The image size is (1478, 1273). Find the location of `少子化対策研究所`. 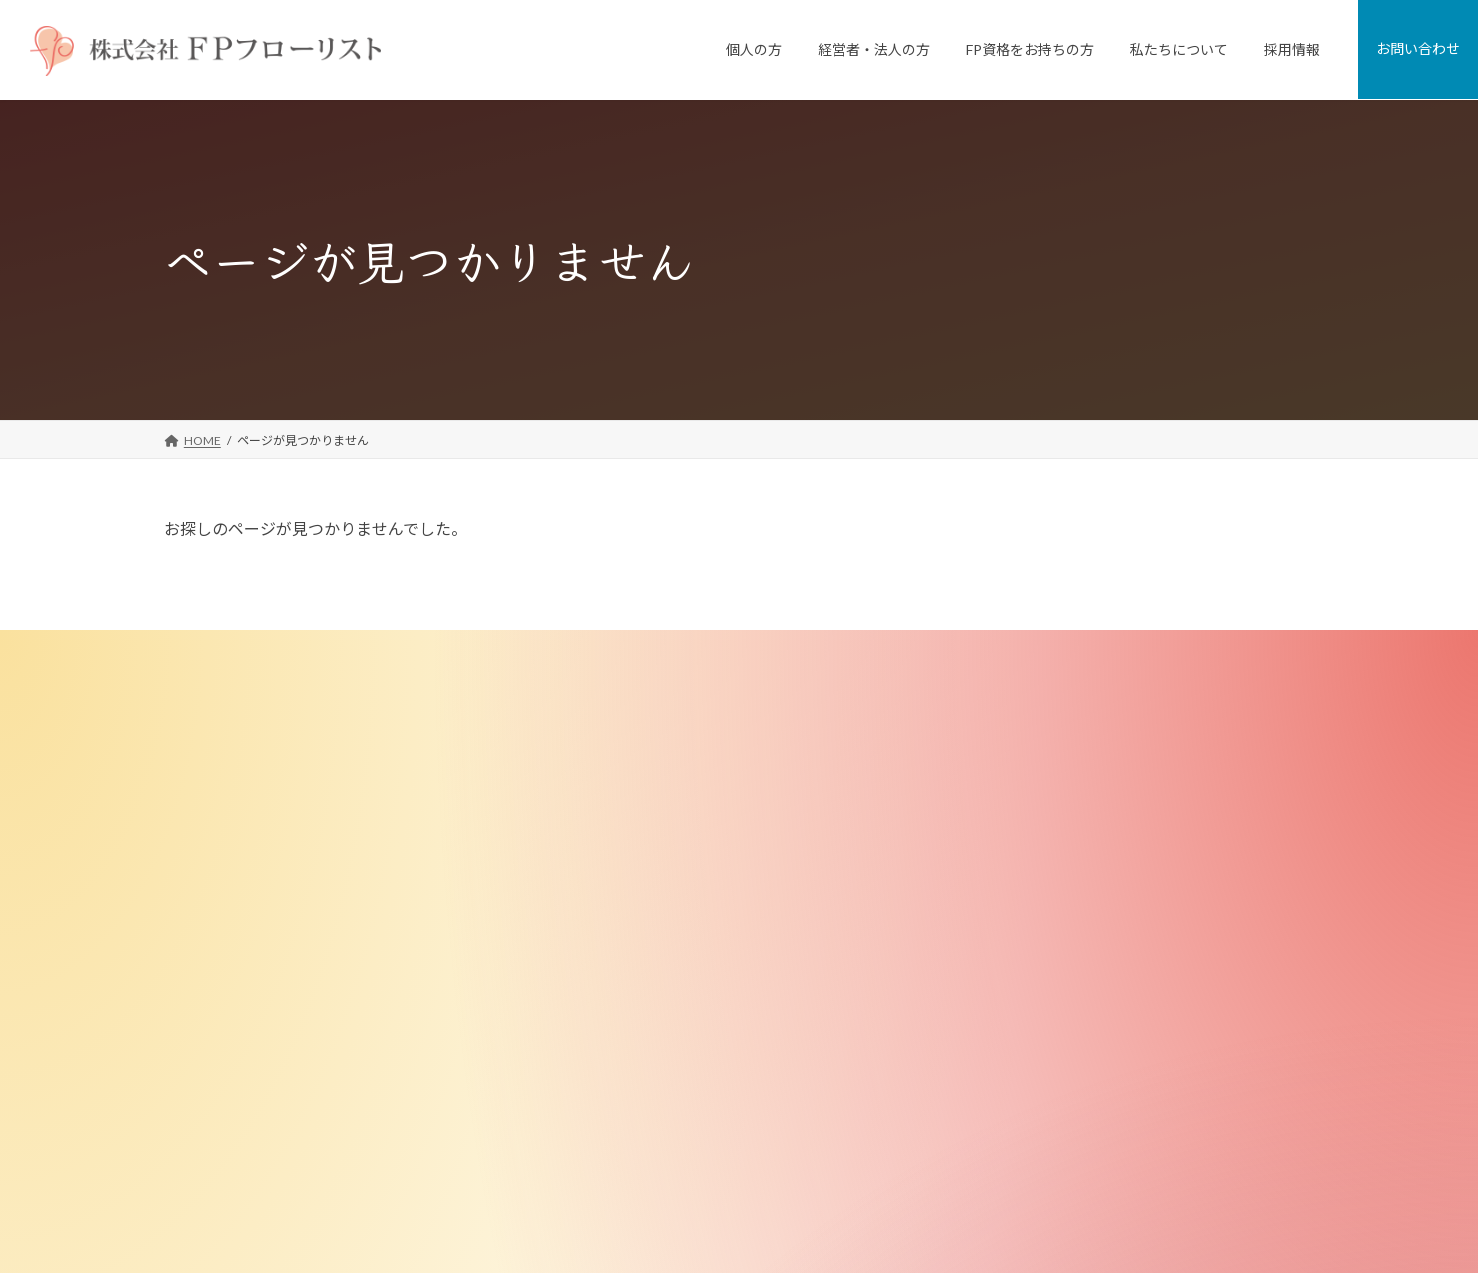

少子化対策研究所 is located at coordinates (1023, 965).